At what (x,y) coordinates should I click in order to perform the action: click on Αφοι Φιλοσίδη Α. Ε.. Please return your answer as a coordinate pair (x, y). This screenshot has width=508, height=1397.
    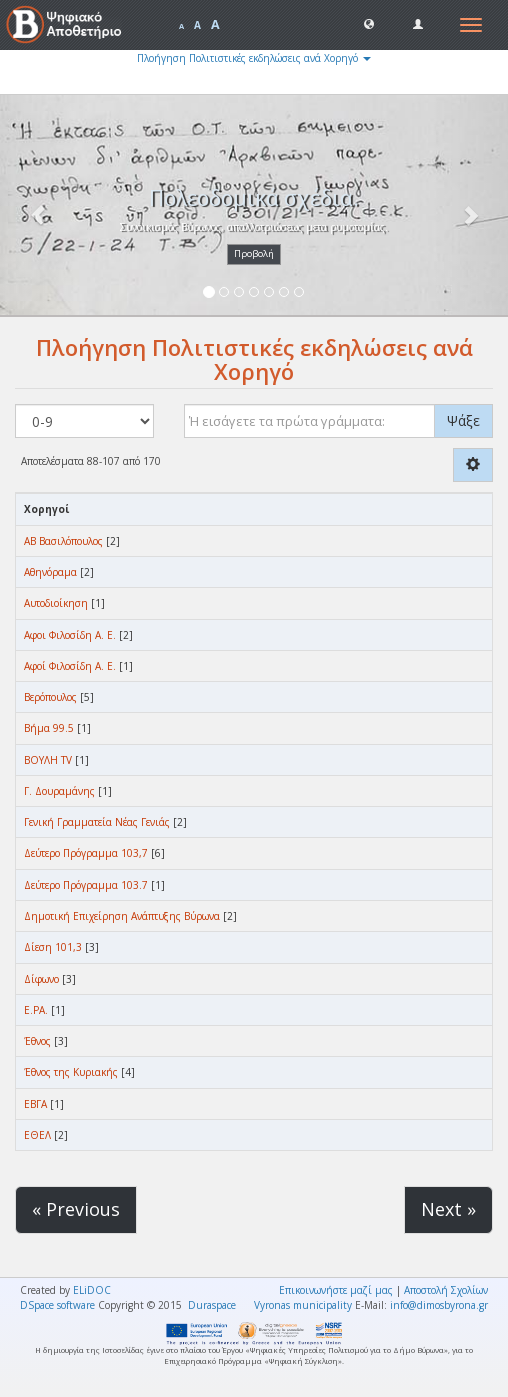
    Looking at the image, I should click on (70, 635).